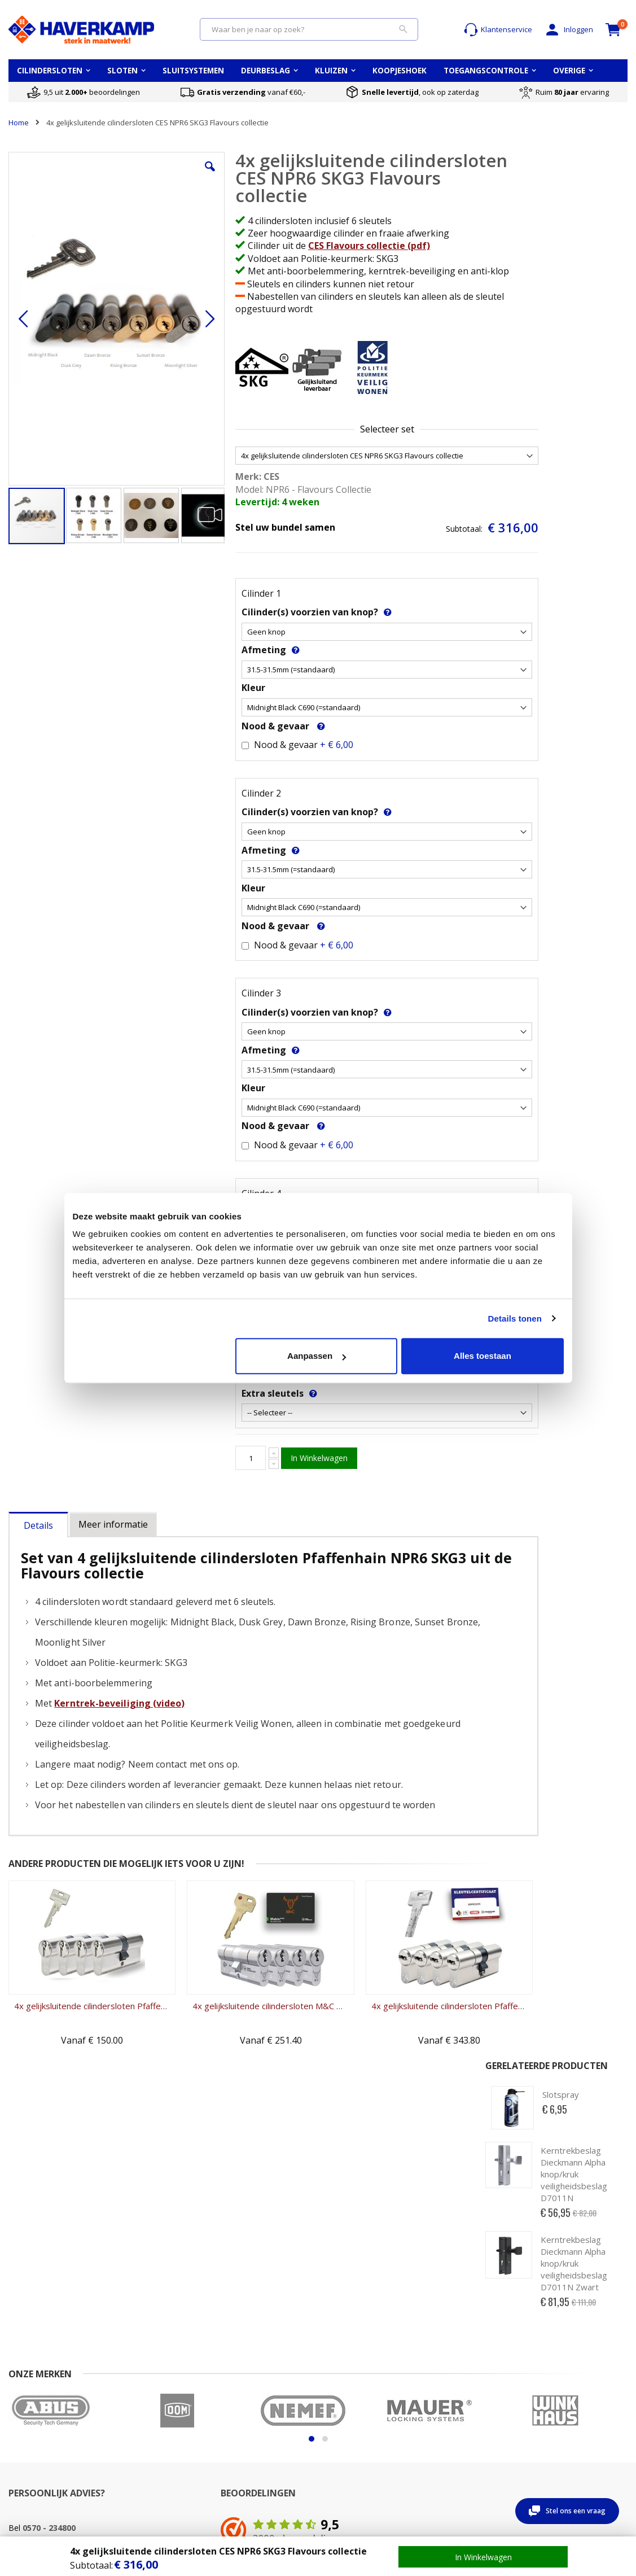 Image resolution: width=636 pixels, height=2576 pixels. What do you see at coordinates (23, 2411) in the screenshot?
I see `Levertijd` at bounding box center [23, 2411].